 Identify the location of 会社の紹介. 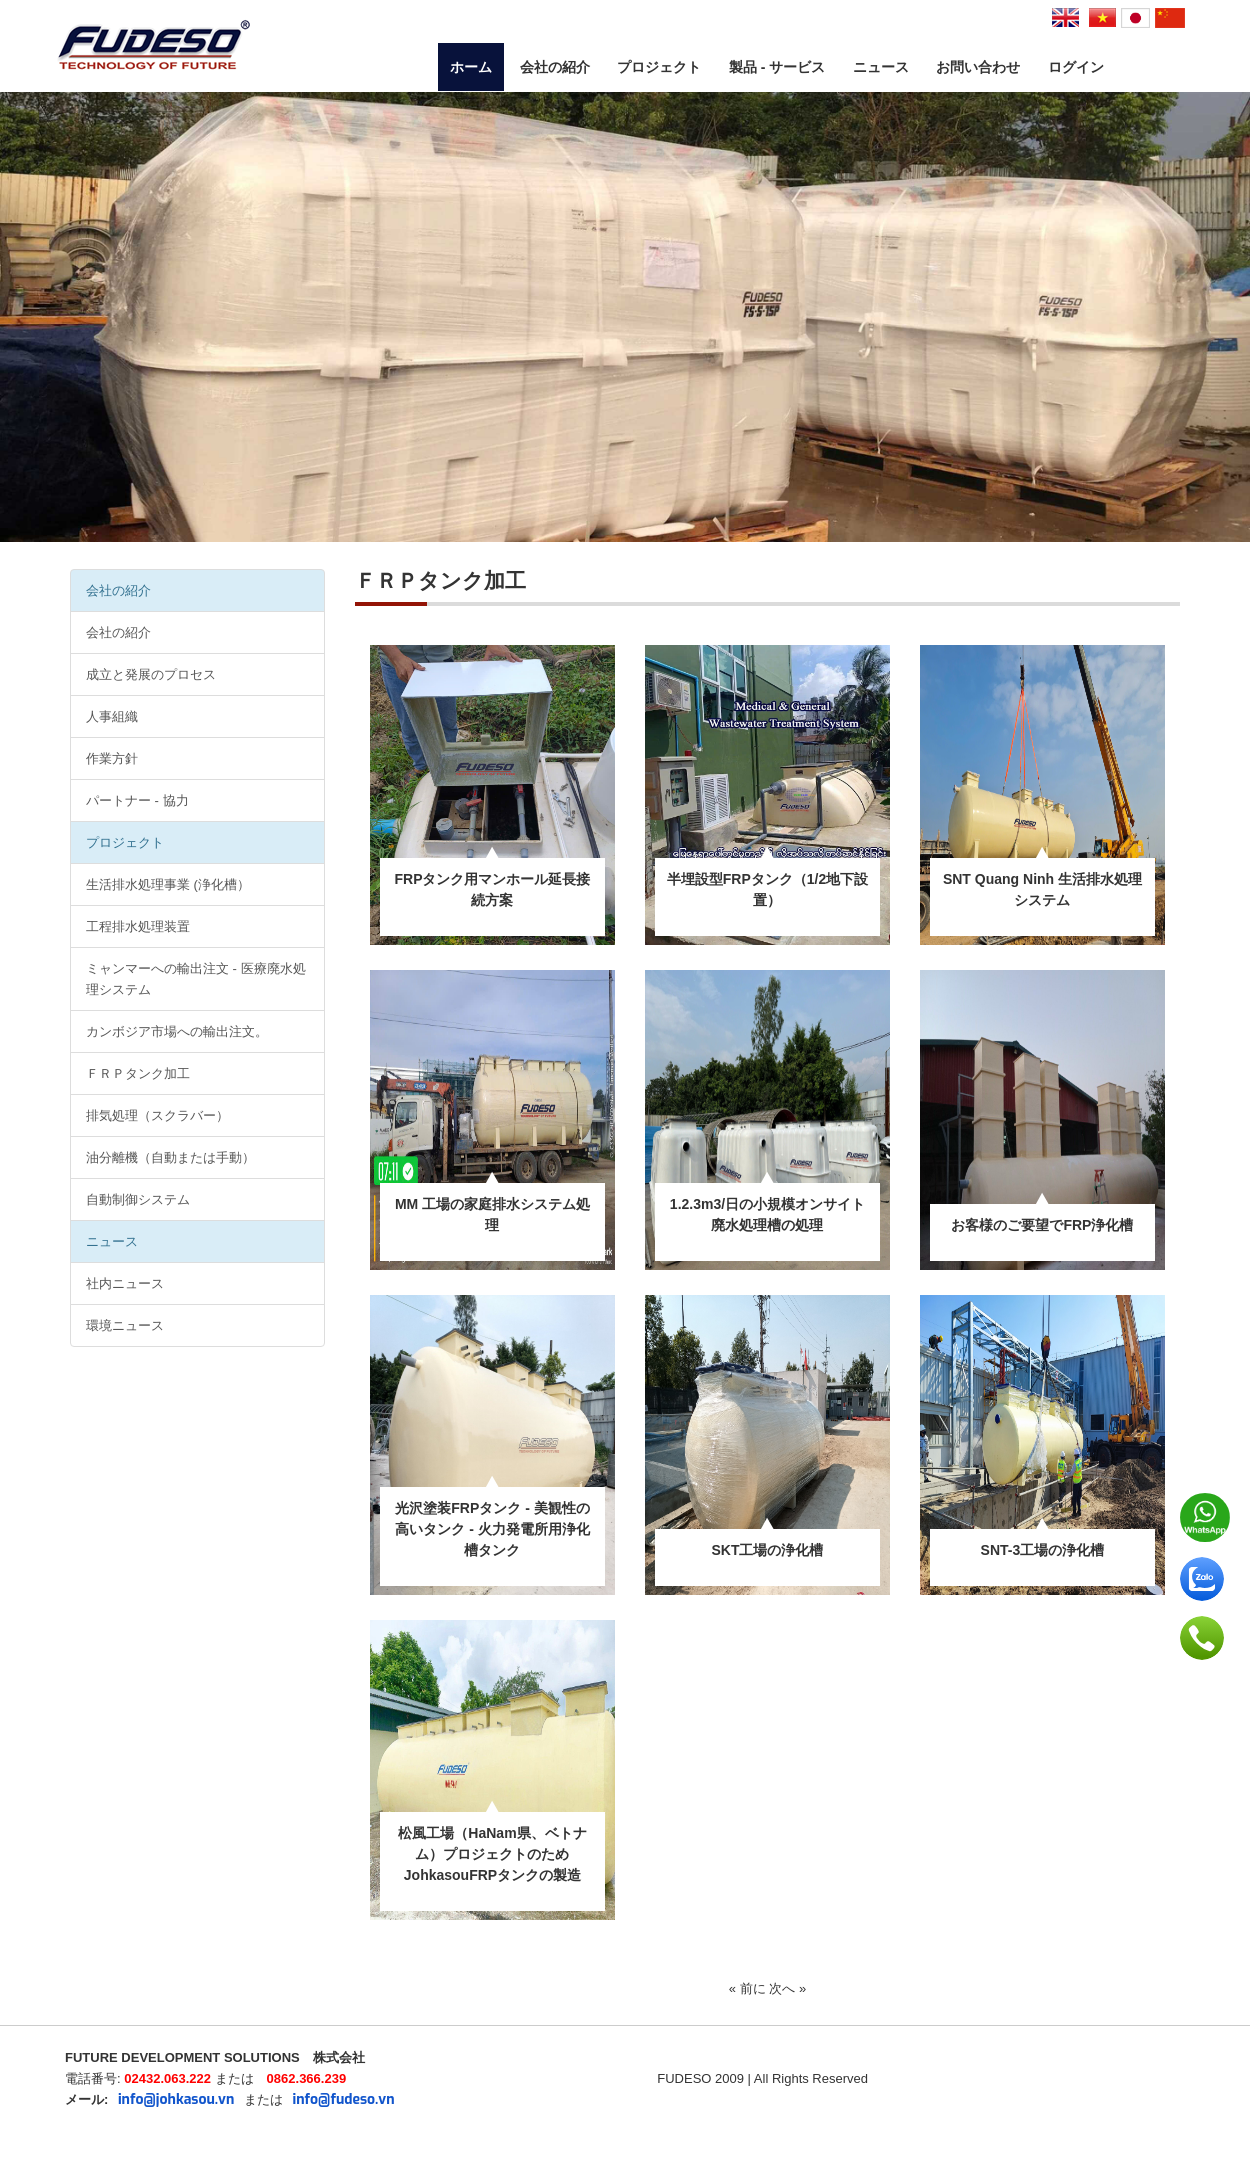
(555, 67).